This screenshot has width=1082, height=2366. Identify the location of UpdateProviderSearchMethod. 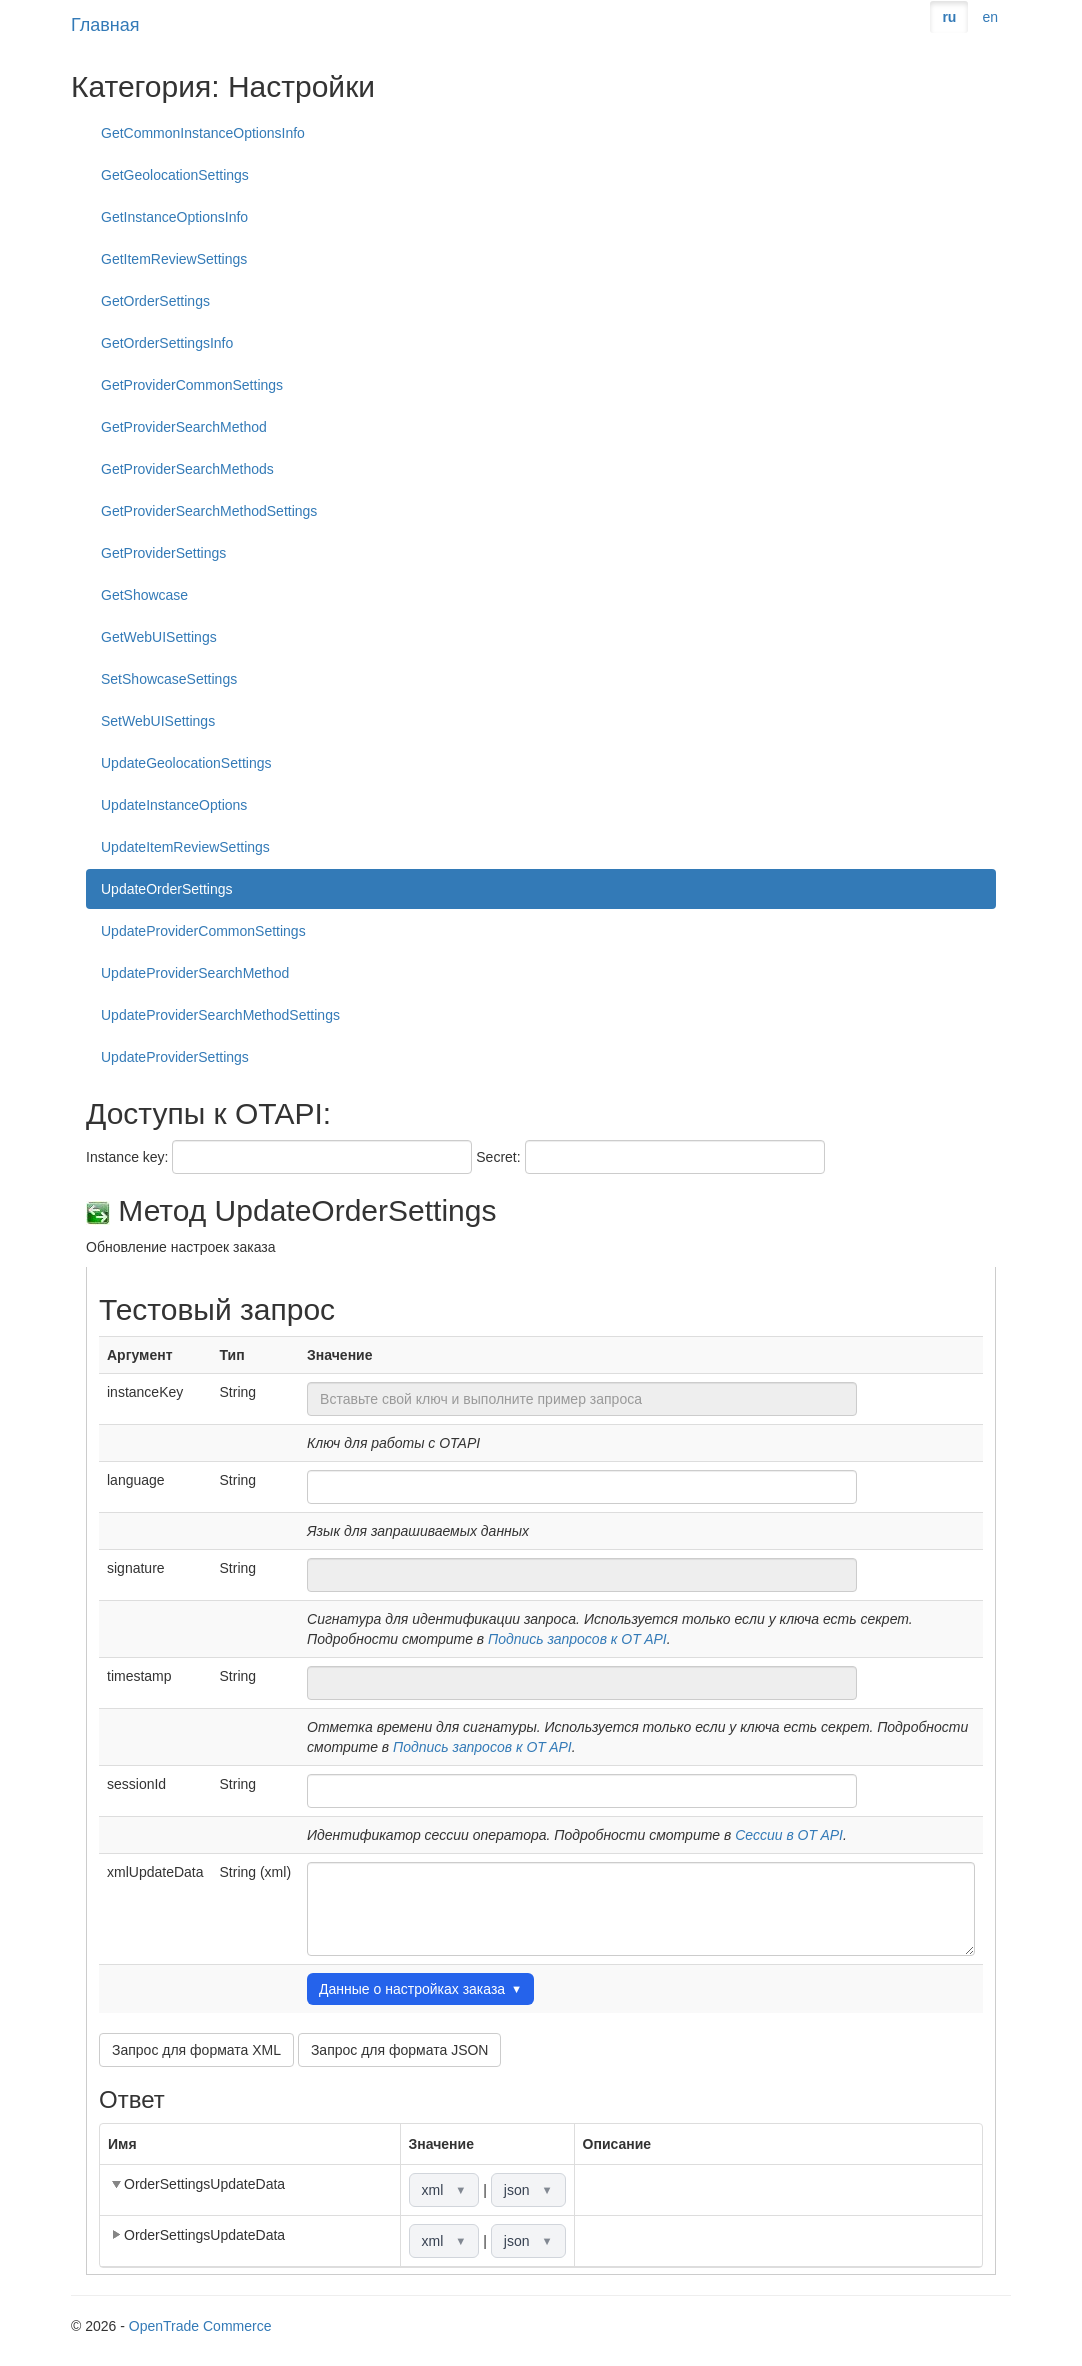
(195, 973).